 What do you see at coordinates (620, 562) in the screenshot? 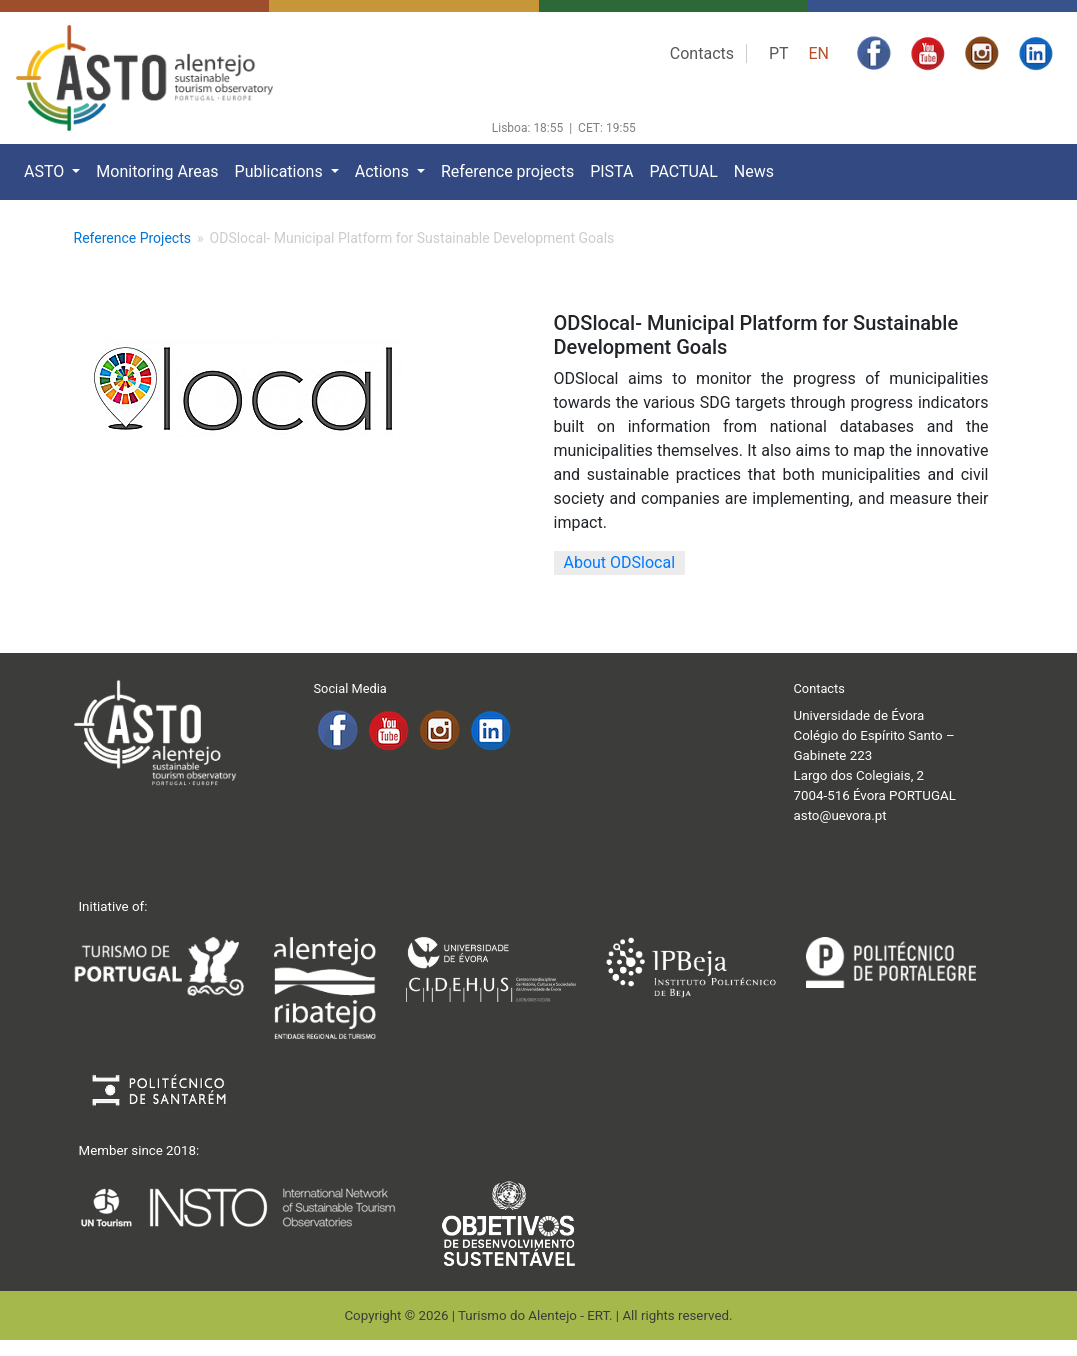
I see `About ODSlocal` at bounding box center [620, 562].